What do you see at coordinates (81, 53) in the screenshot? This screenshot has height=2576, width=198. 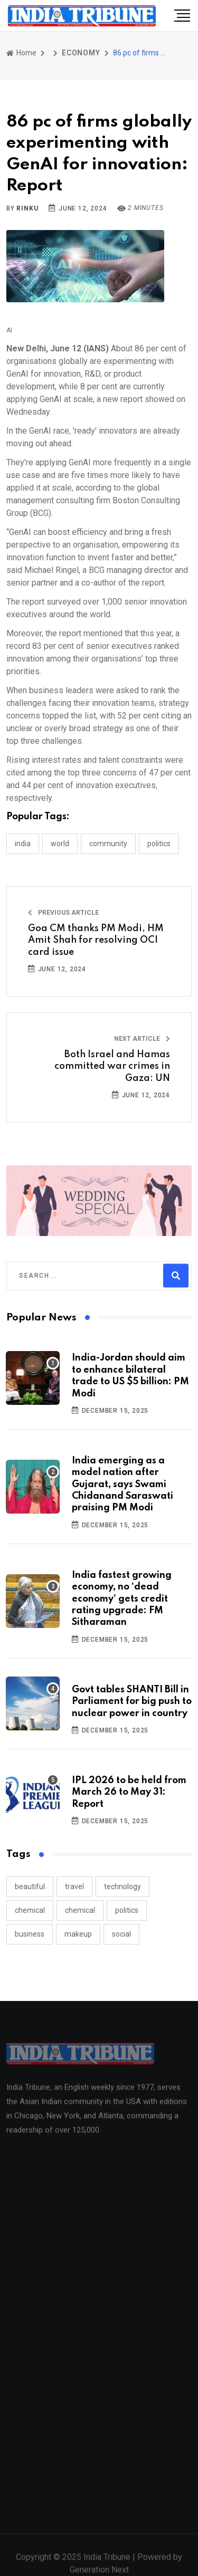 I see `ECONOMY` at bounding box center [81, 53].